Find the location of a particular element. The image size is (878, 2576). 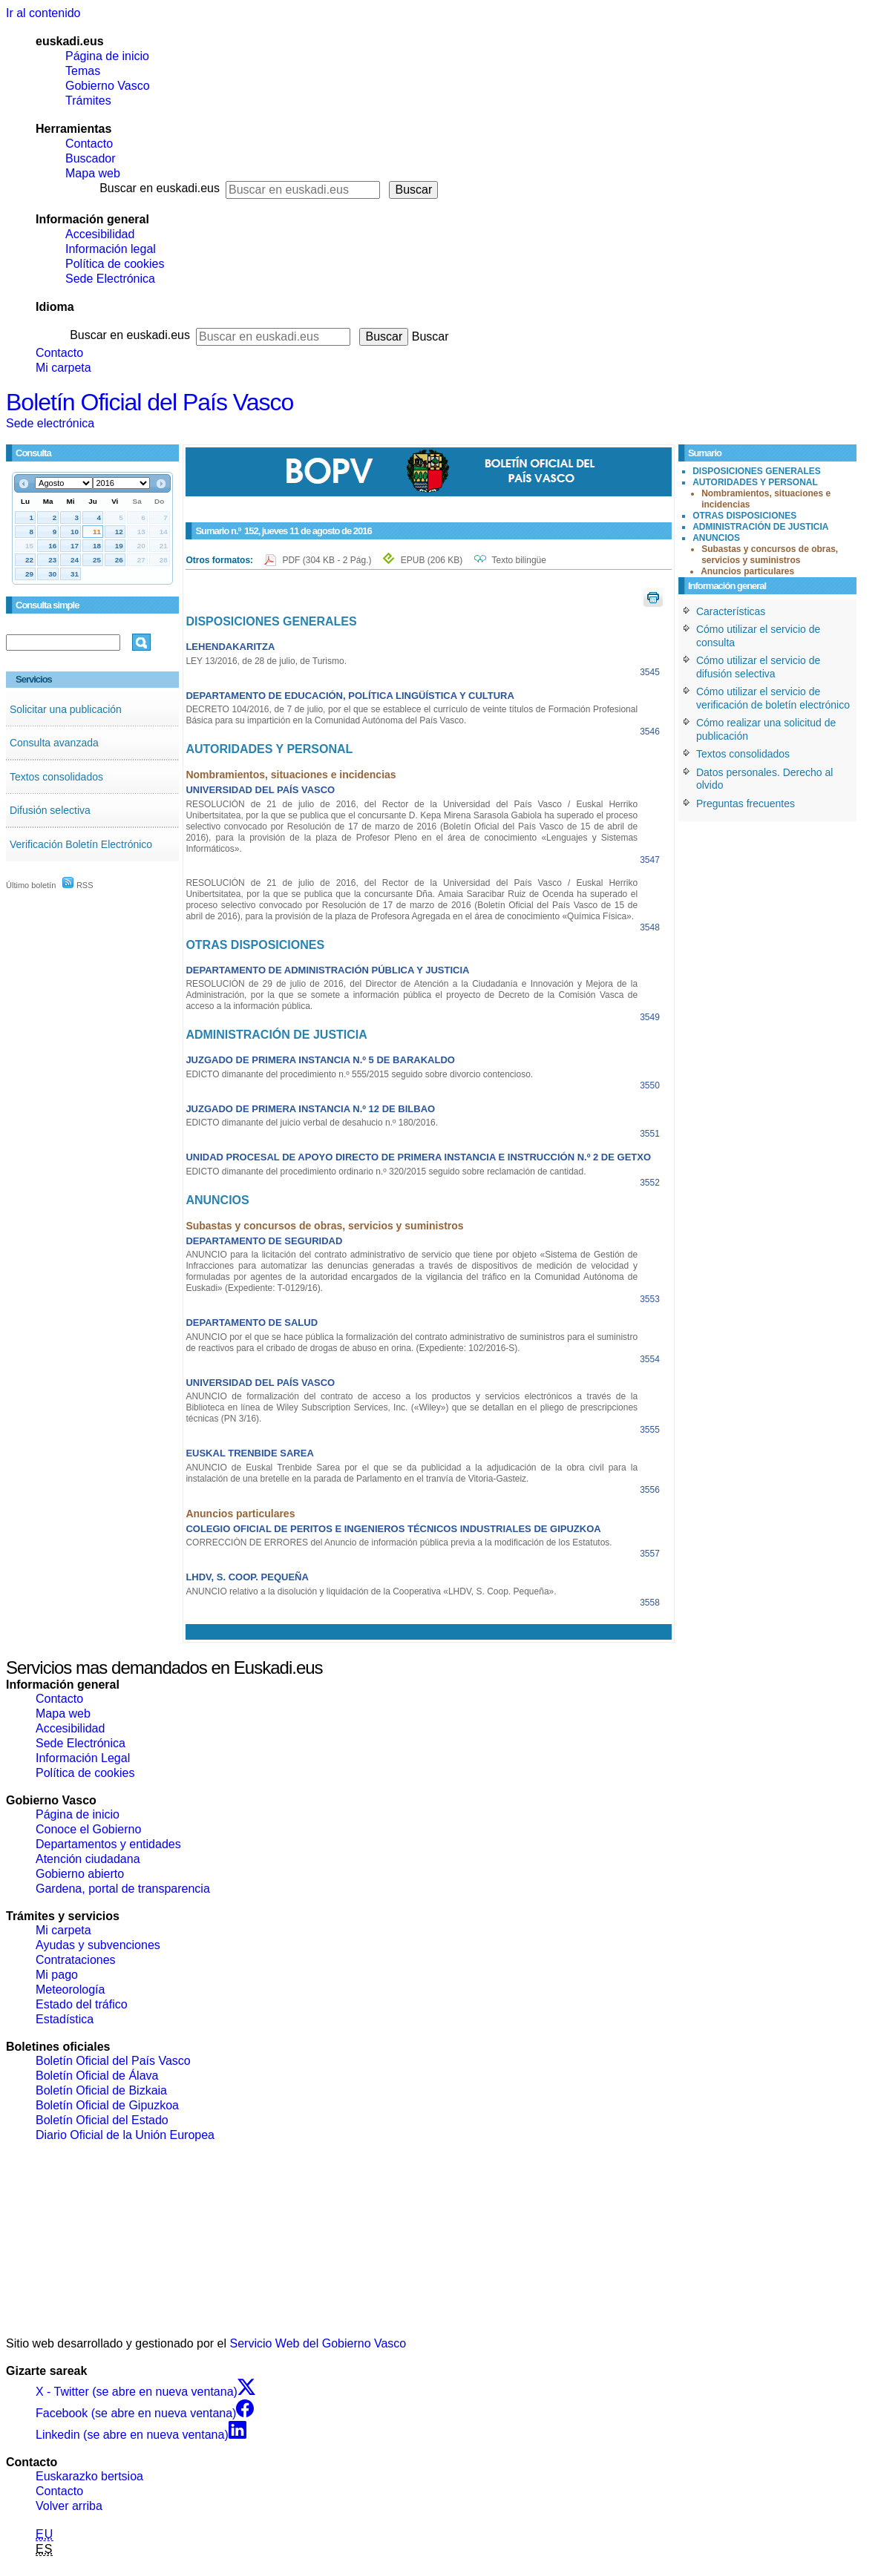

Consulta avanzada is located at coordinates (54, 743).